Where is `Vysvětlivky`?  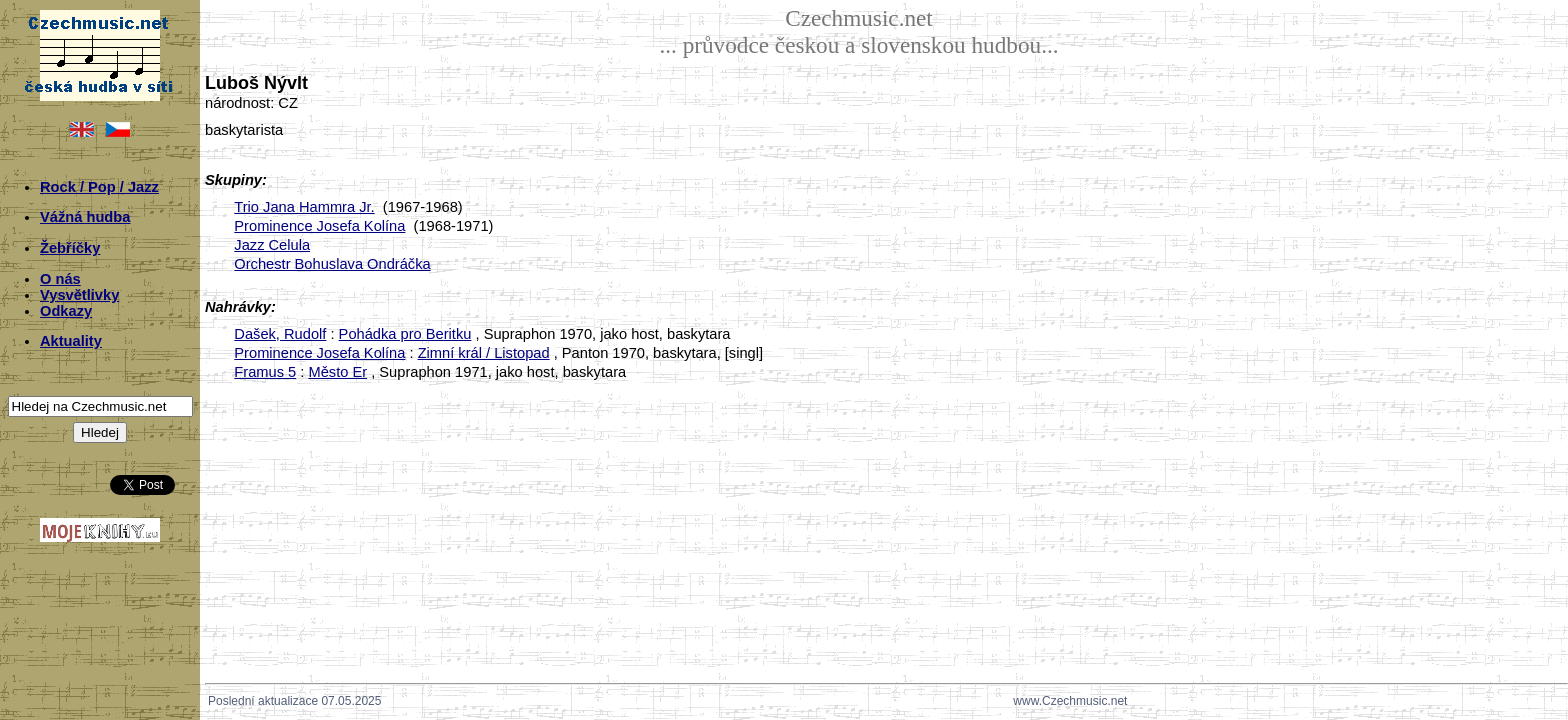
Vysvětlivky is located at coordinates (79, 295).